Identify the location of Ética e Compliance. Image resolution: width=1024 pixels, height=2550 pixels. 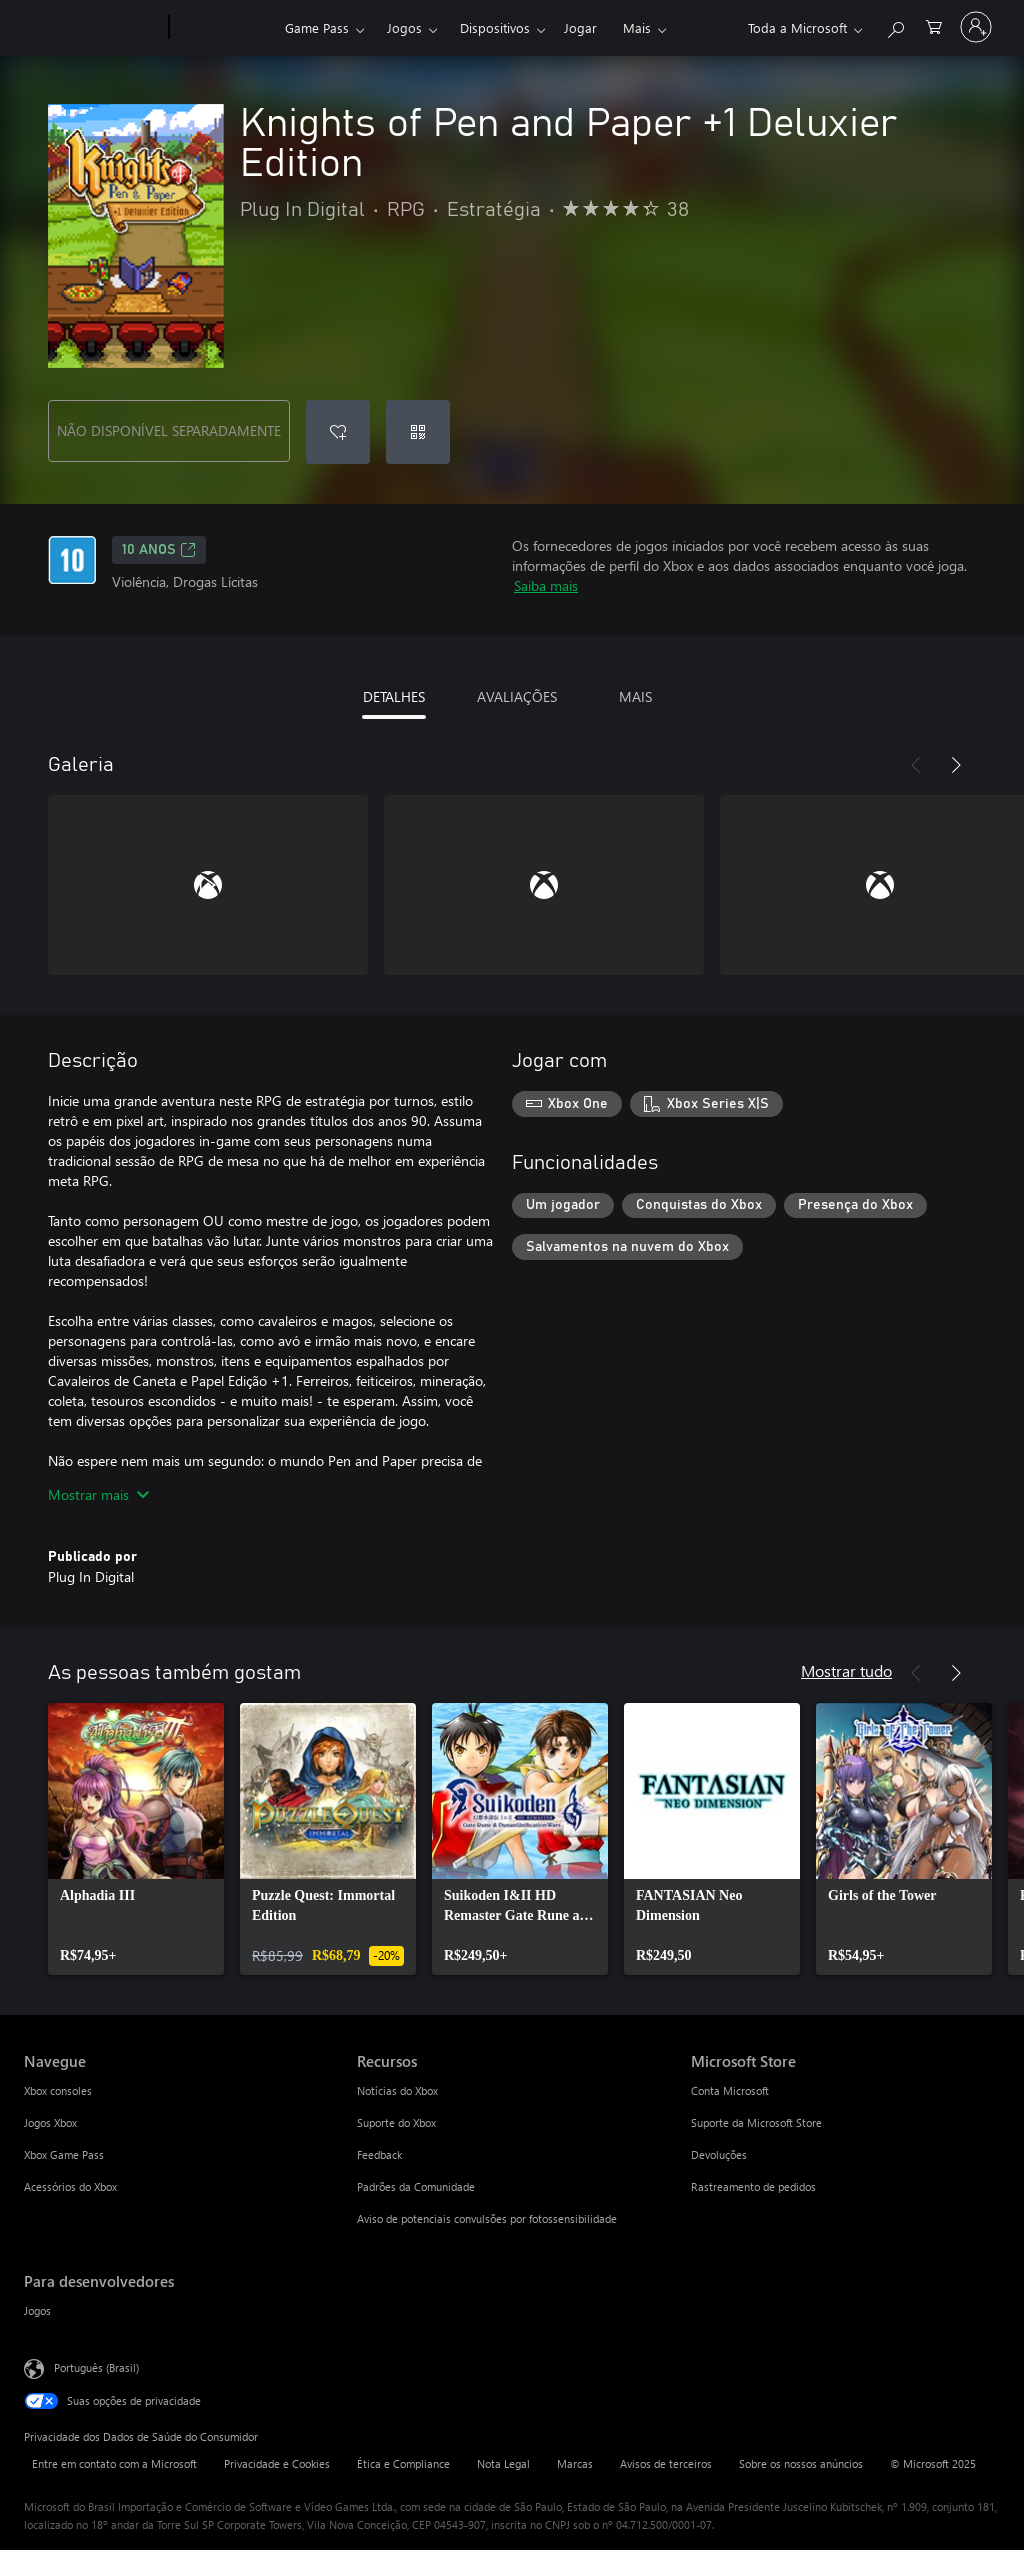
(403, 2463).